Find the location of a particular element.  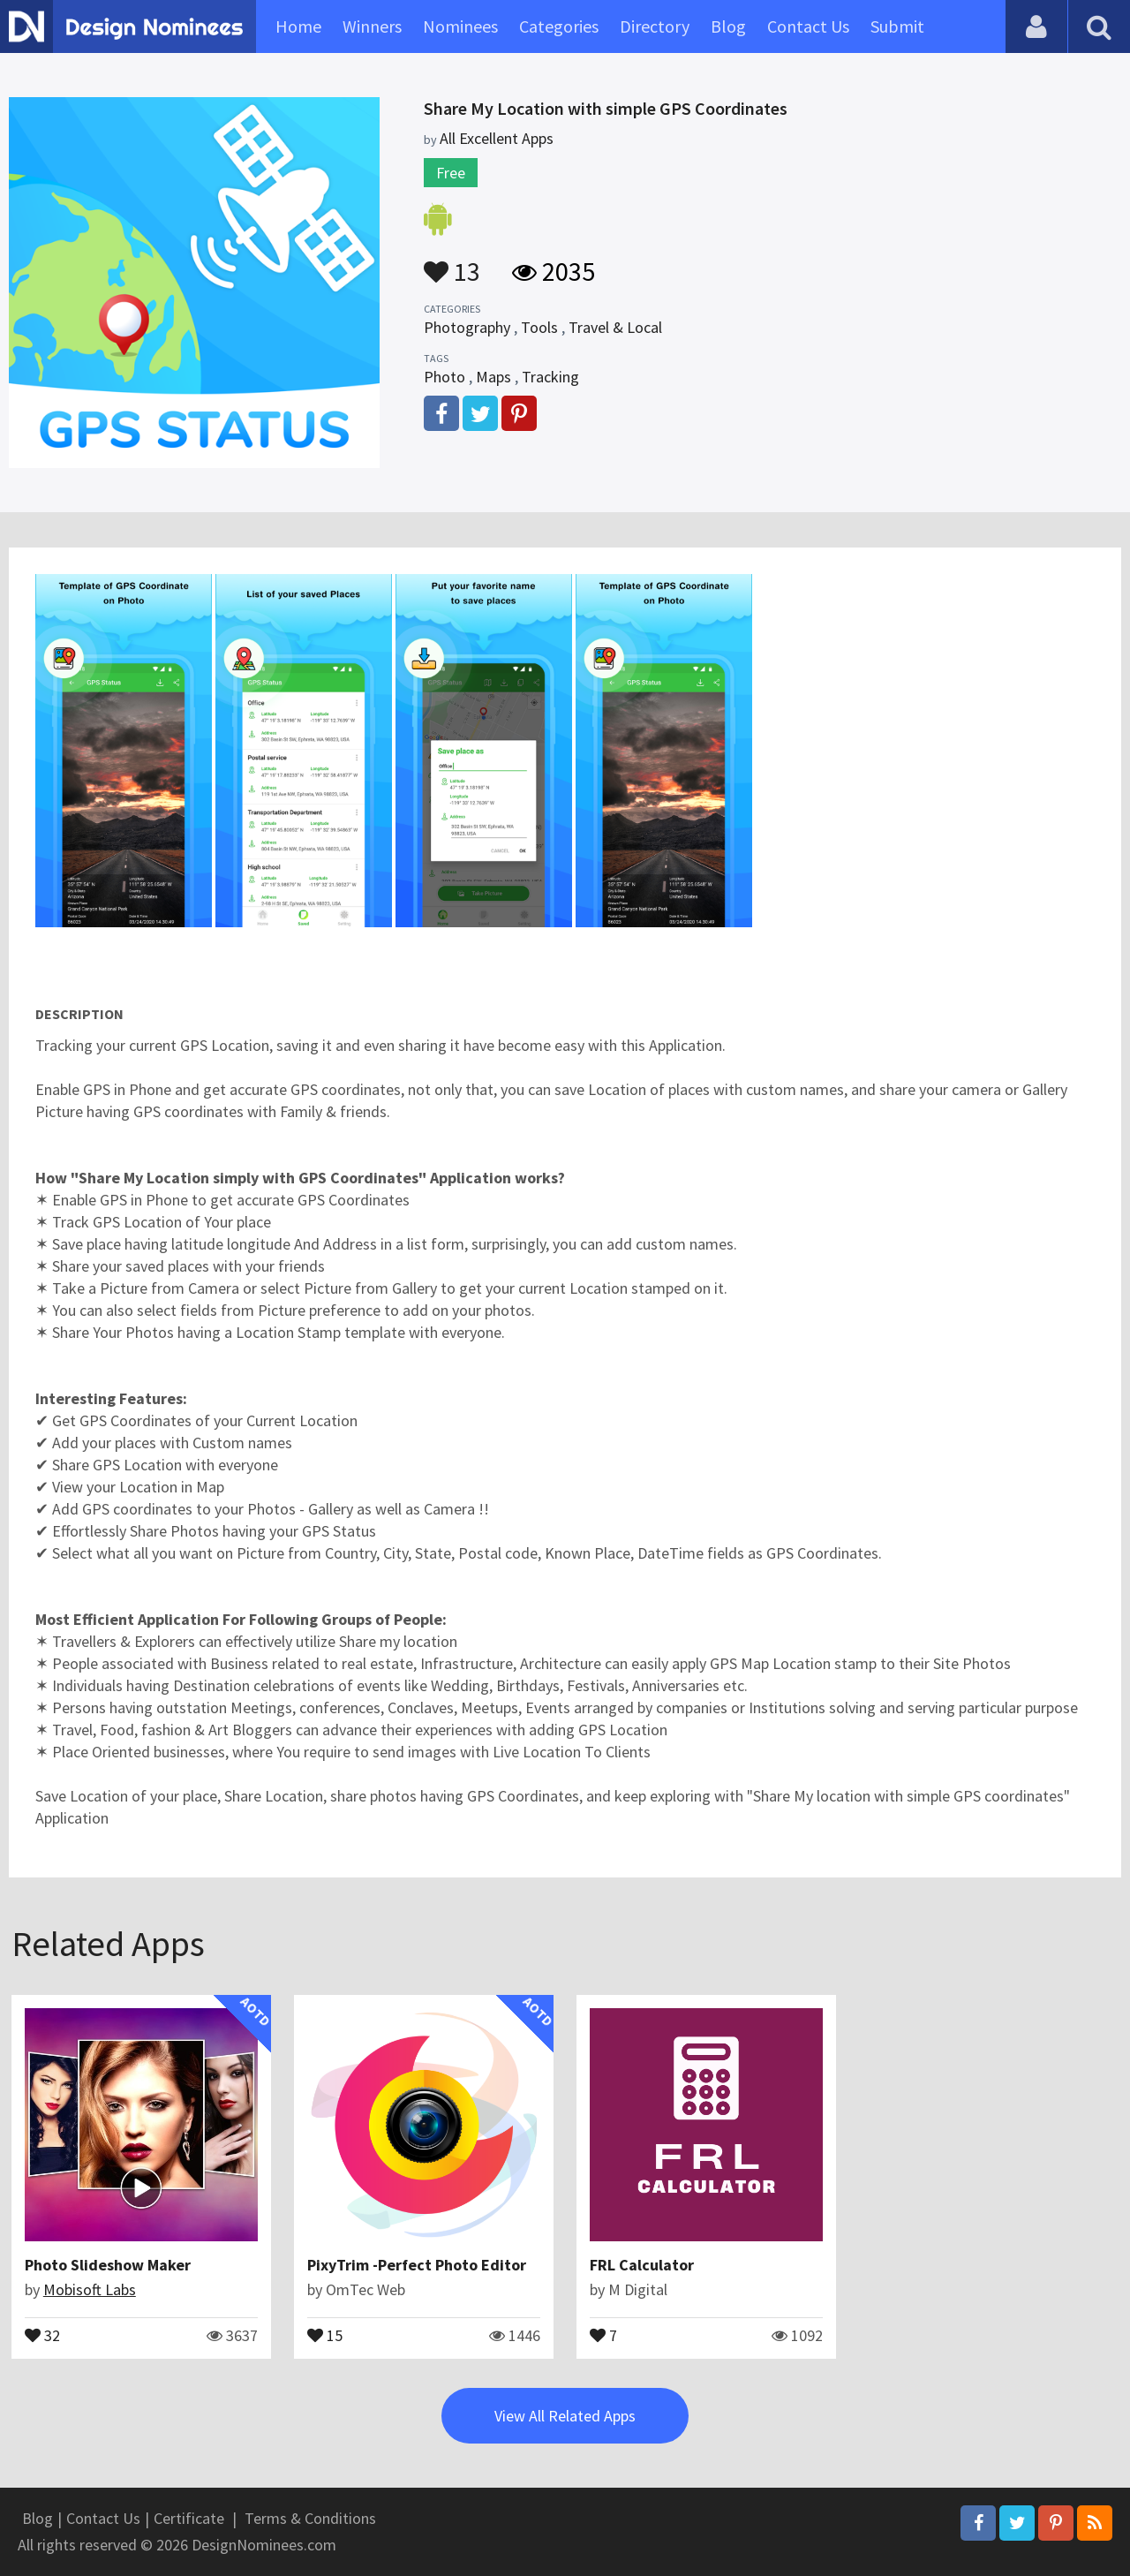

Tools is located at coordinates (539, 327).